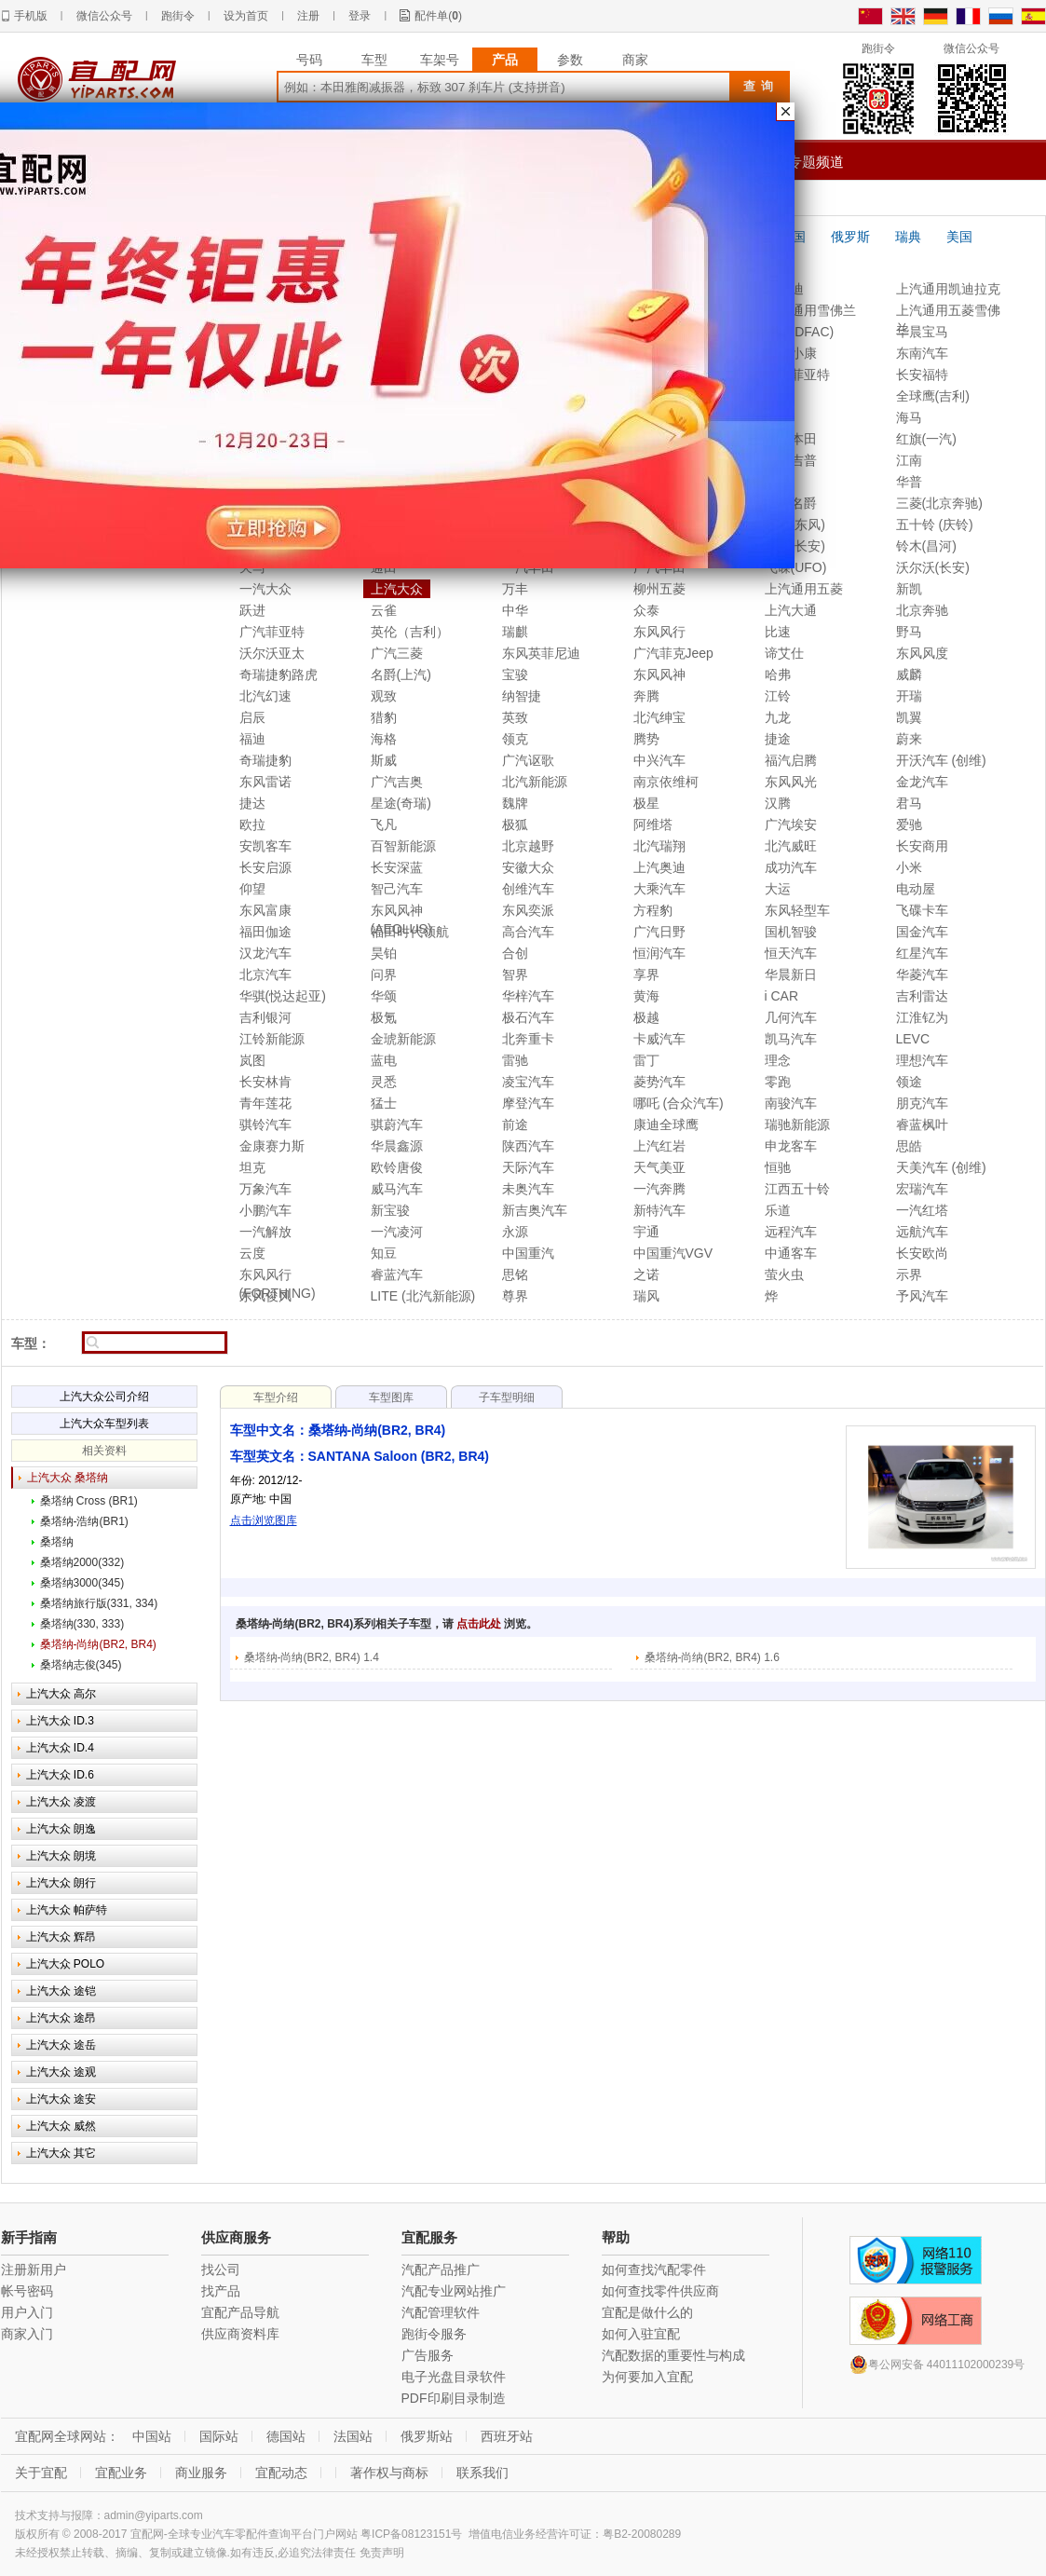 The image size is (1046, 2576). Describe the element at coordinates (534, 781) in the screenshot. I see `北汽新能源` at that location.